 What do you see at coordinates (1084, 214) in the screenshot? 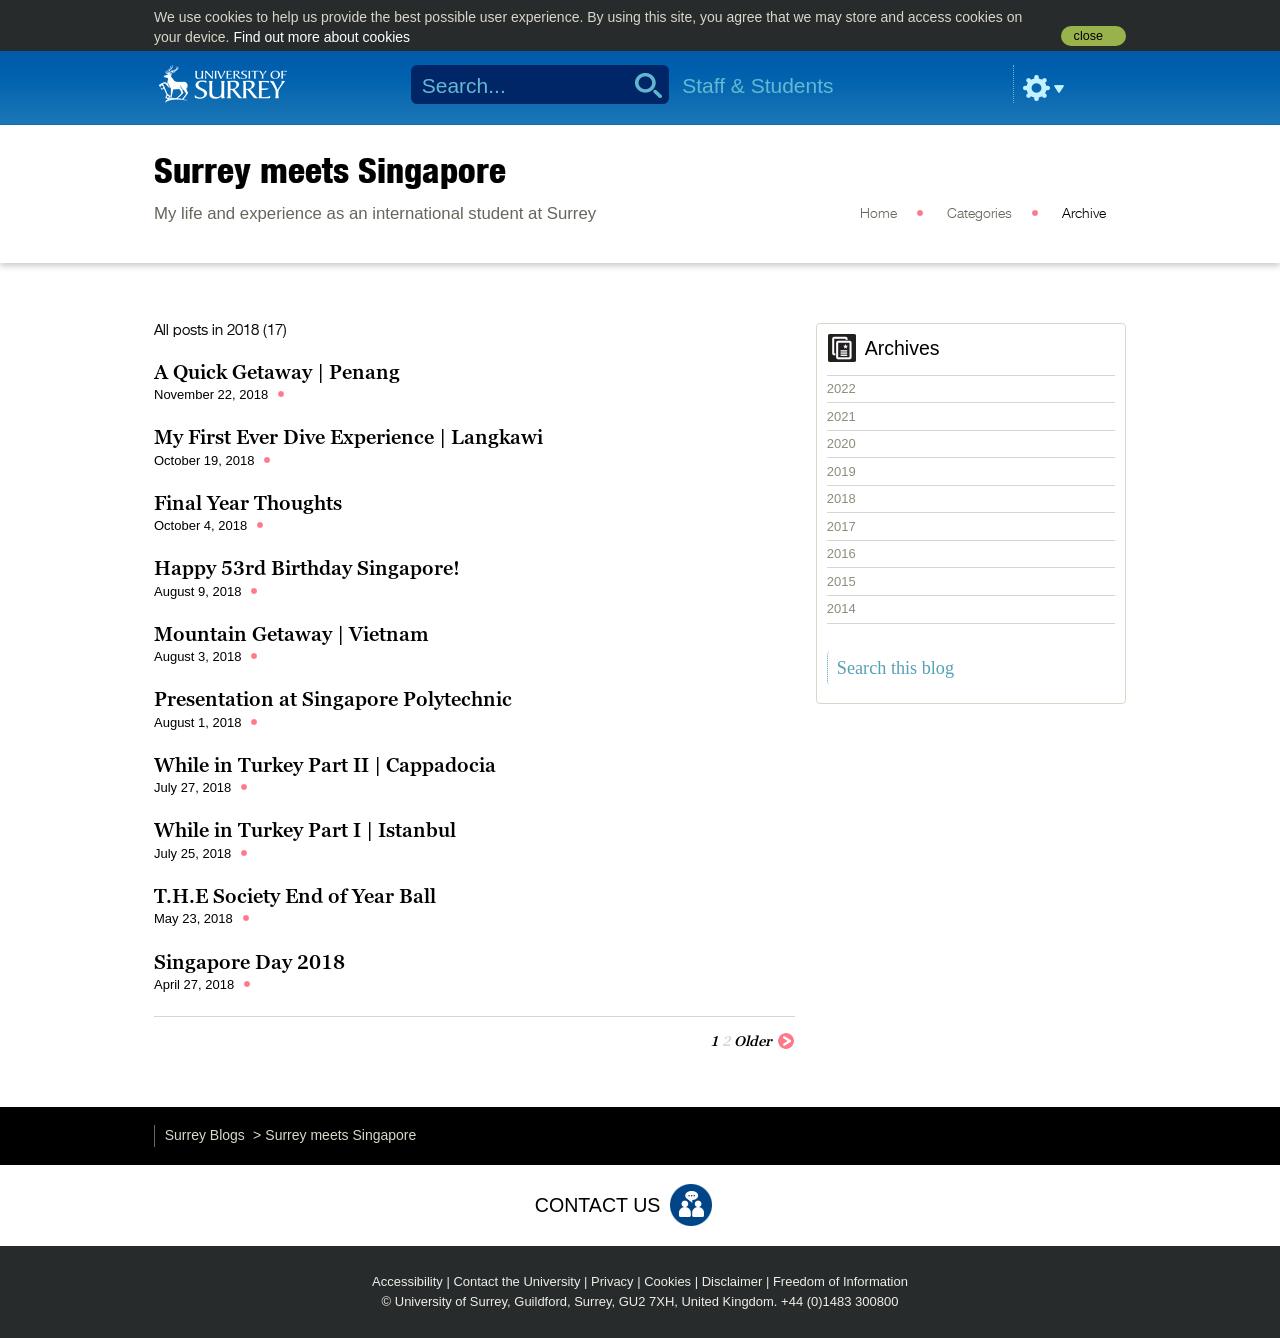
I see `Archive` at bounding box center [1084, 214].